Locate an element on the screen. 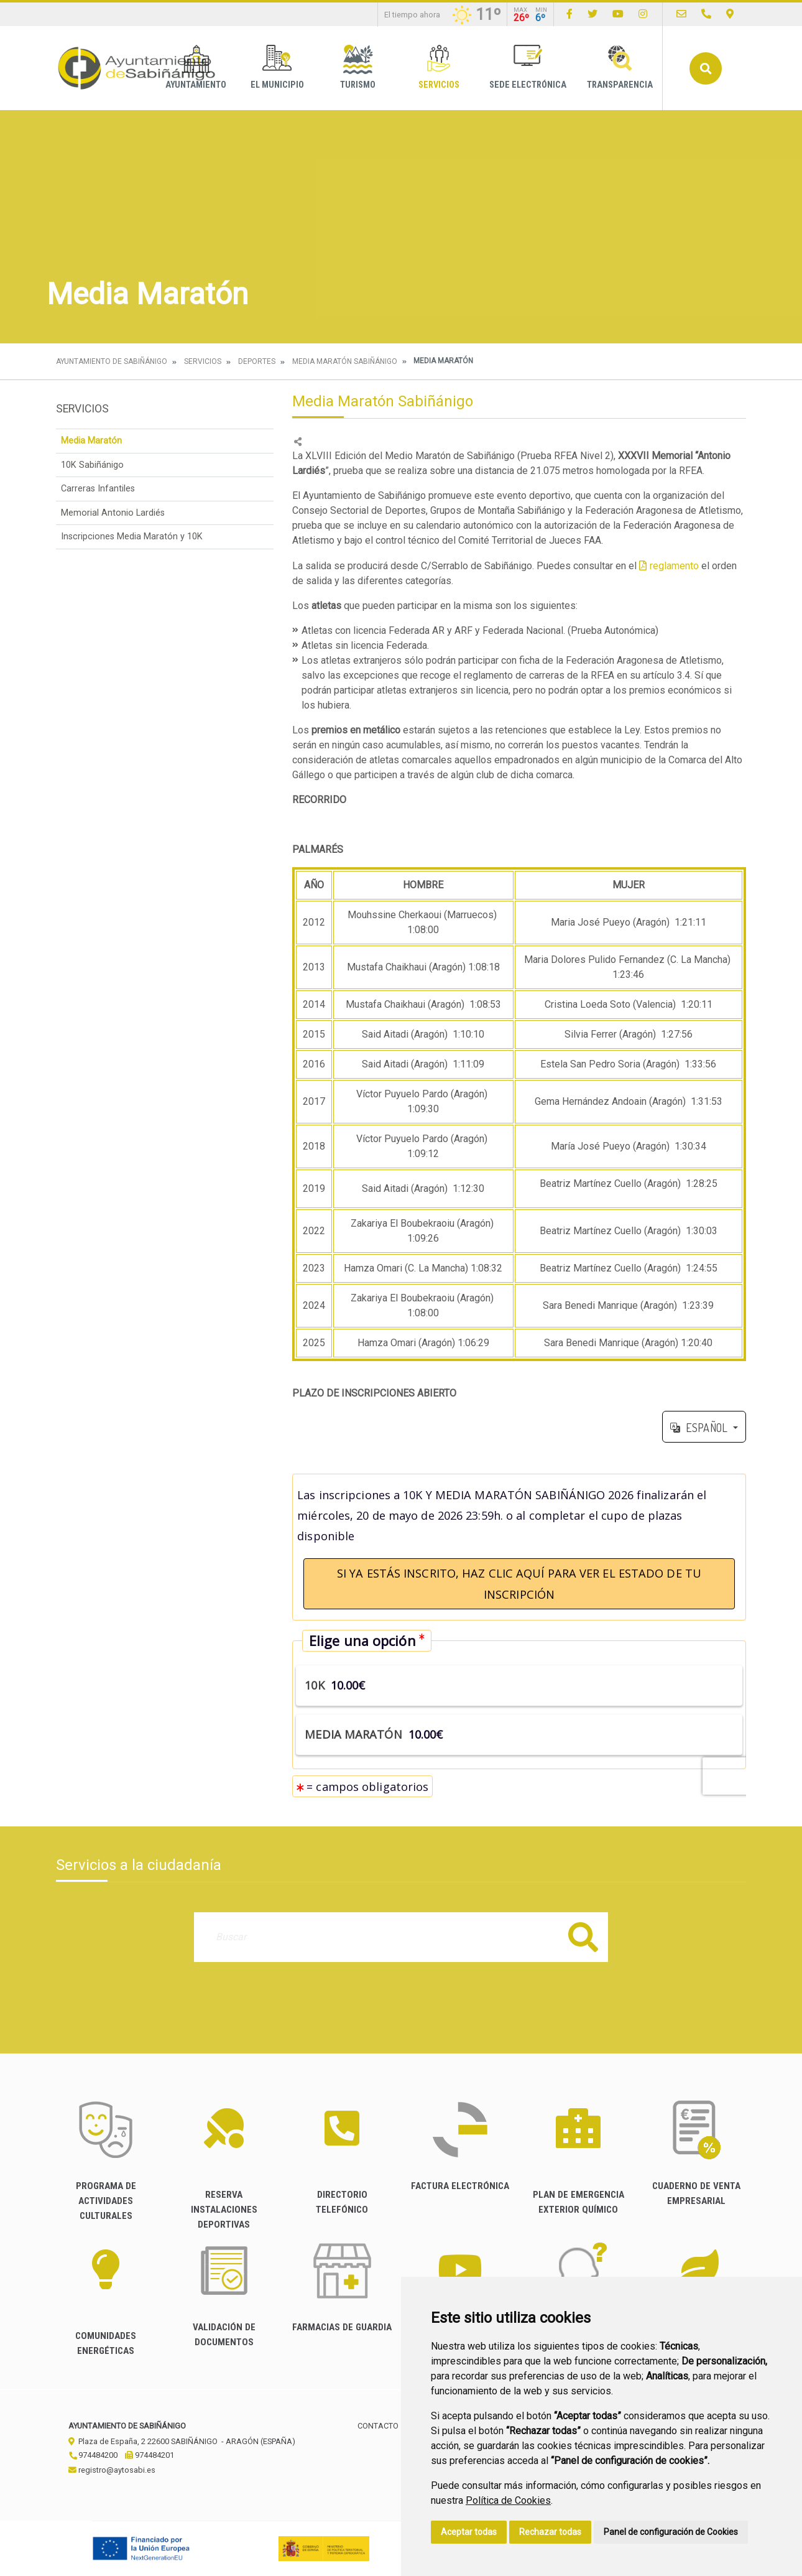 Image resolution: width=802 pixels, height=2576 pixels. Servicios is located at coordinates (438, 67).